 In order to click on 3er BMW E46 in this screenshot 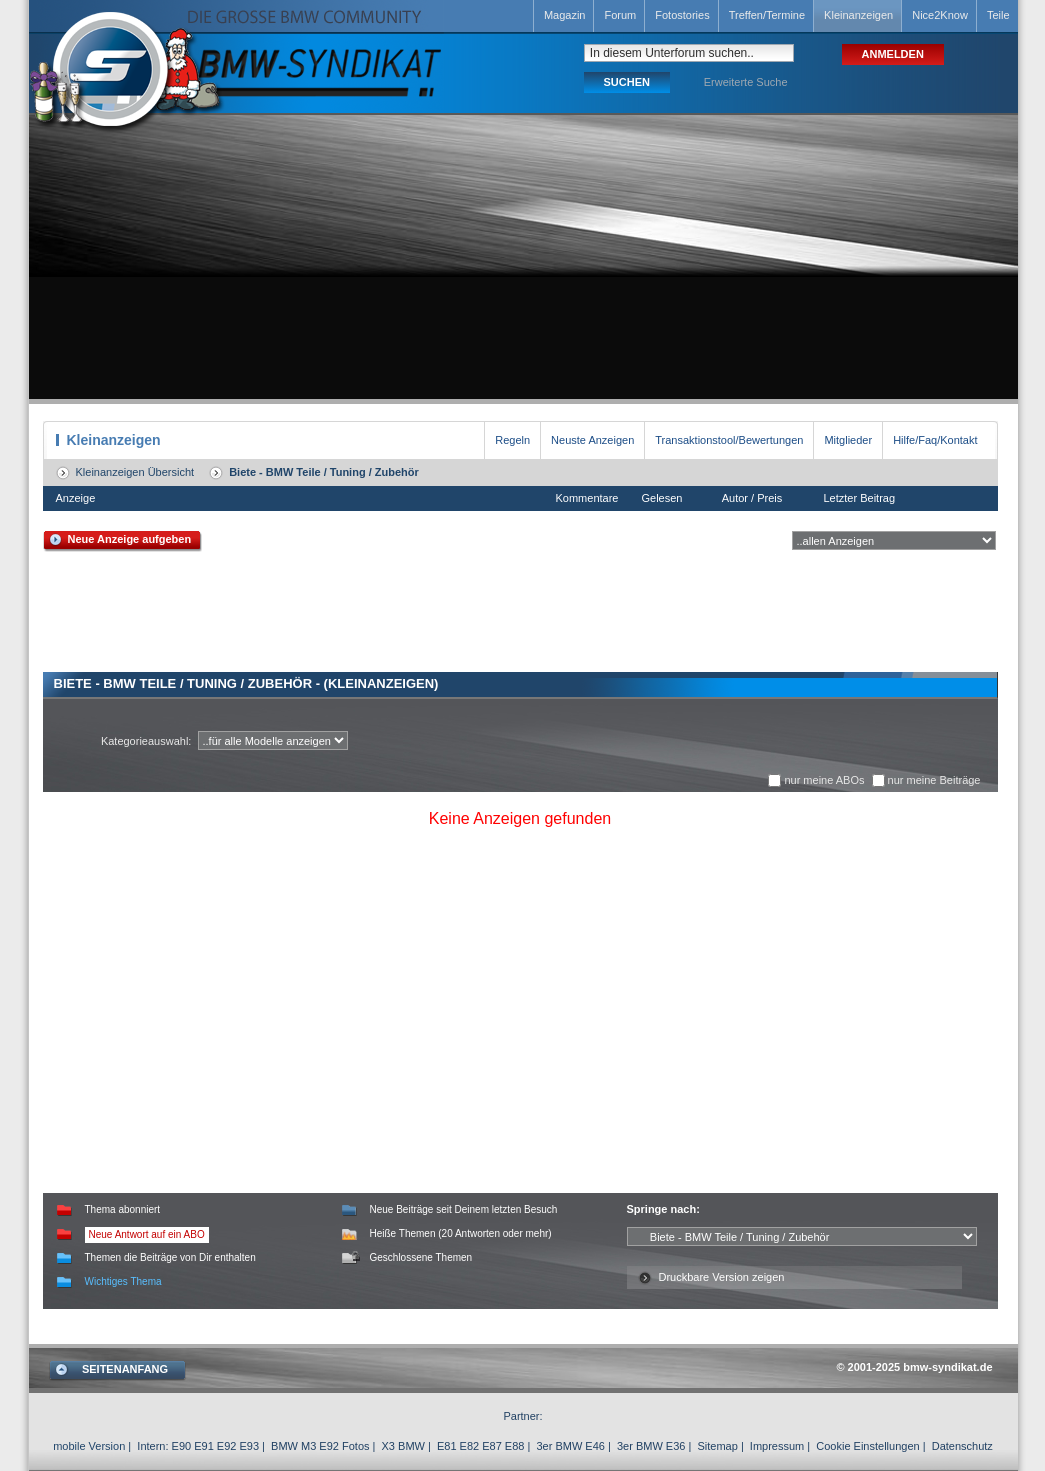, I will do `click(570, 1446)`.